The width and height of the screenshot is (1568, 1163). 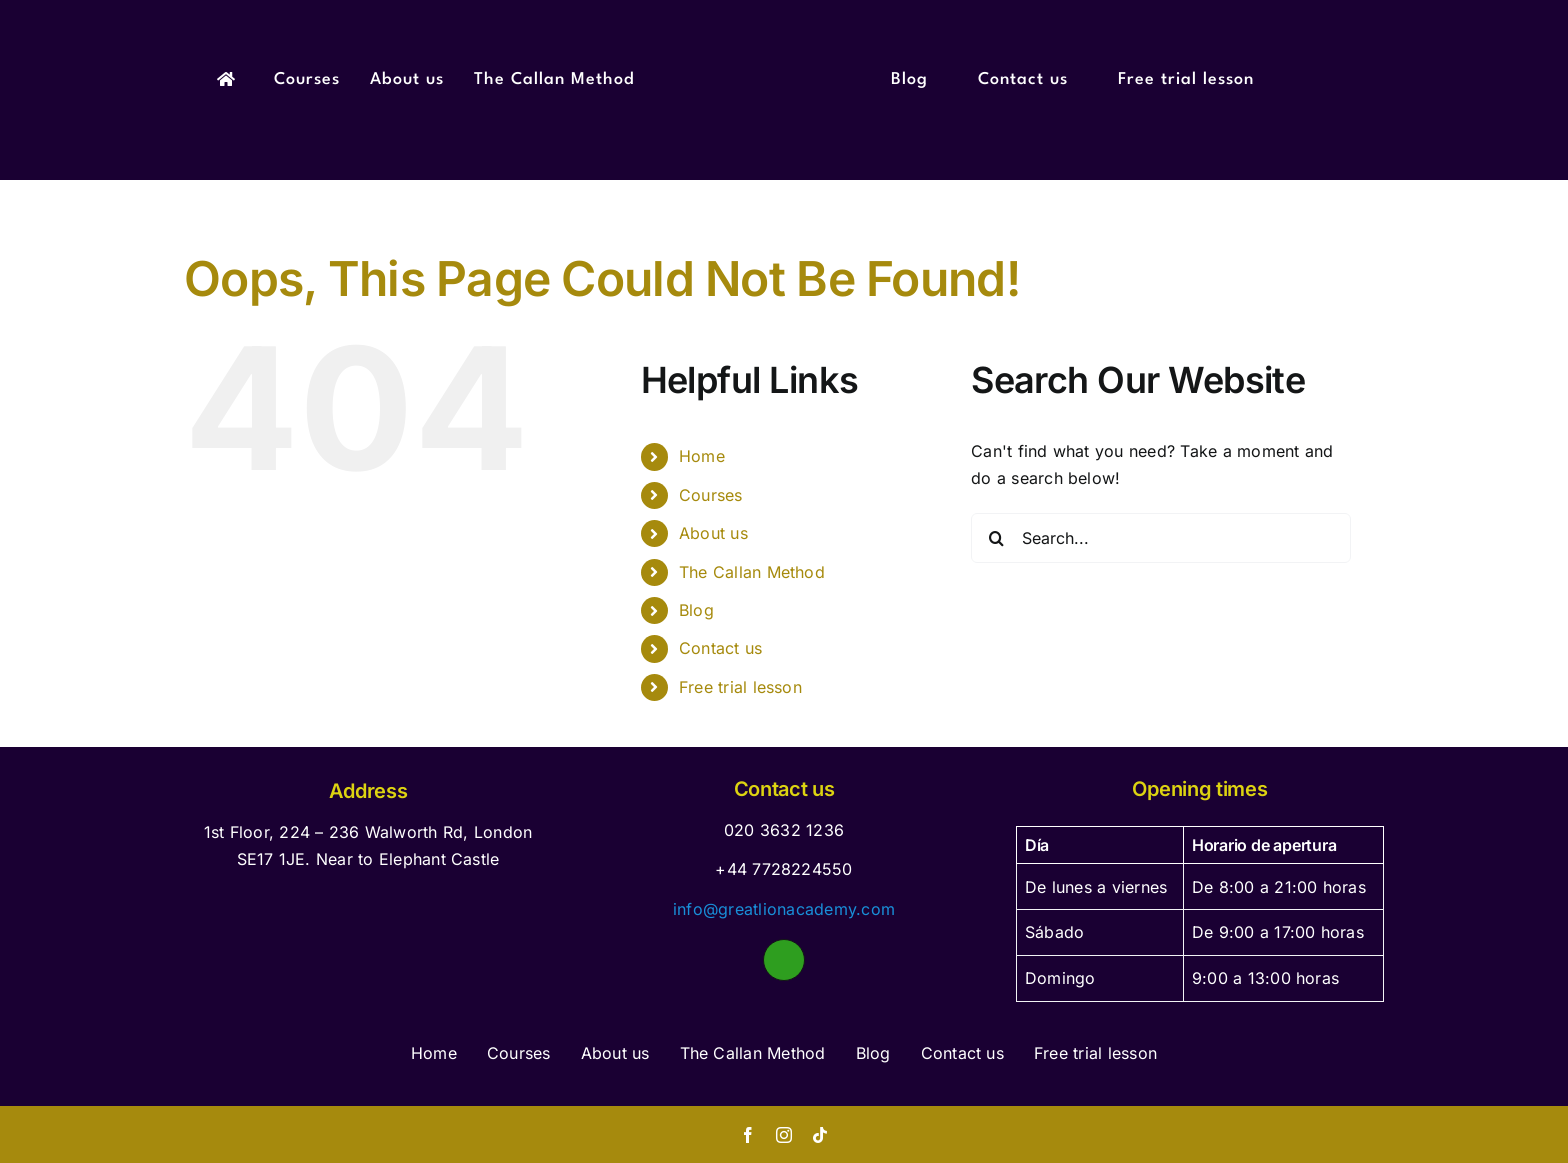 I want to click on [Link to https://wa.me/447310411013], so click(x=784, y=960).